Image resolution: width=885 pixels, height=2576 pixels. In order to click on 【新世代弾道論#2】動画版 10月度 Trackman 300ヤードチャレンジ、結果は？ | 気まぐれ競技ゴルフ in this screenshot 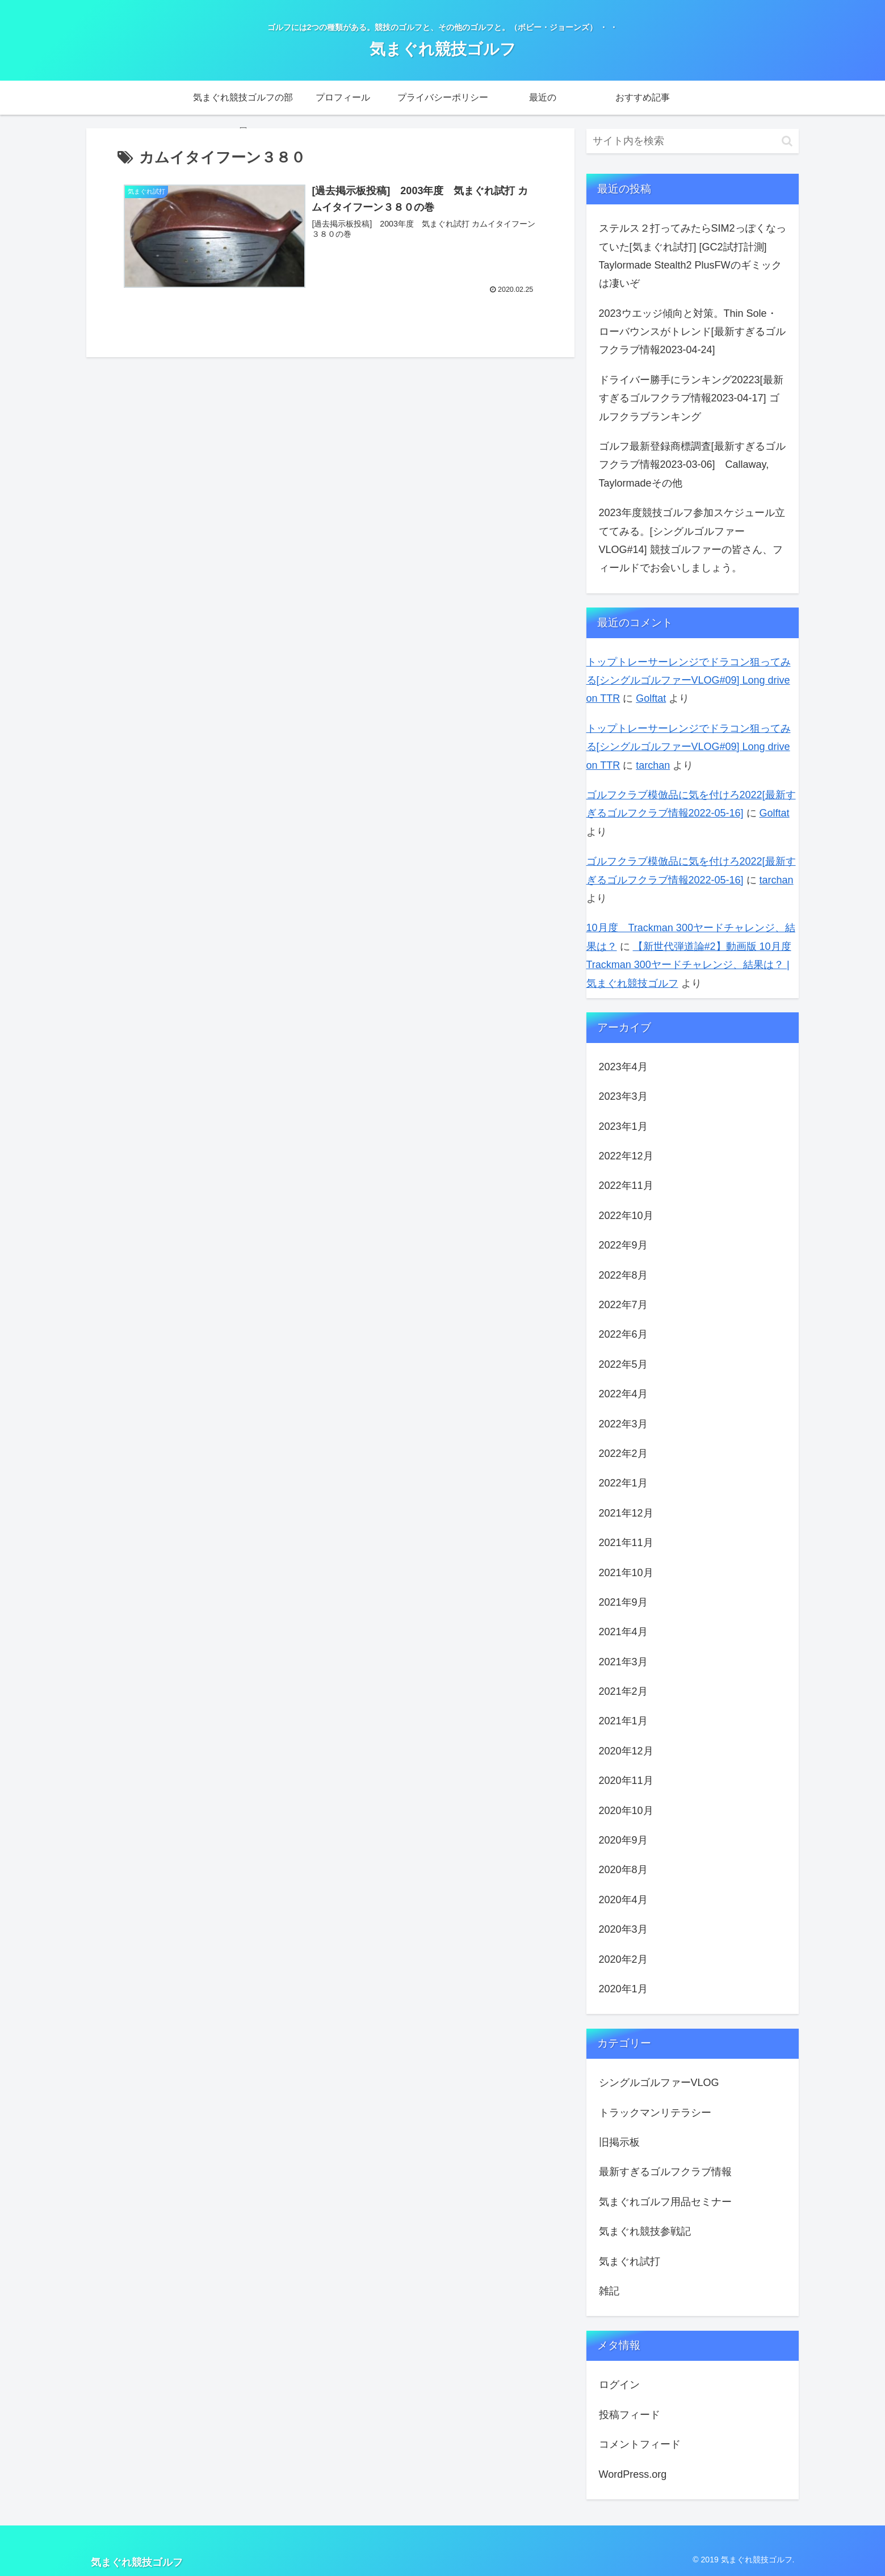, I will do `click(688, 965)`.